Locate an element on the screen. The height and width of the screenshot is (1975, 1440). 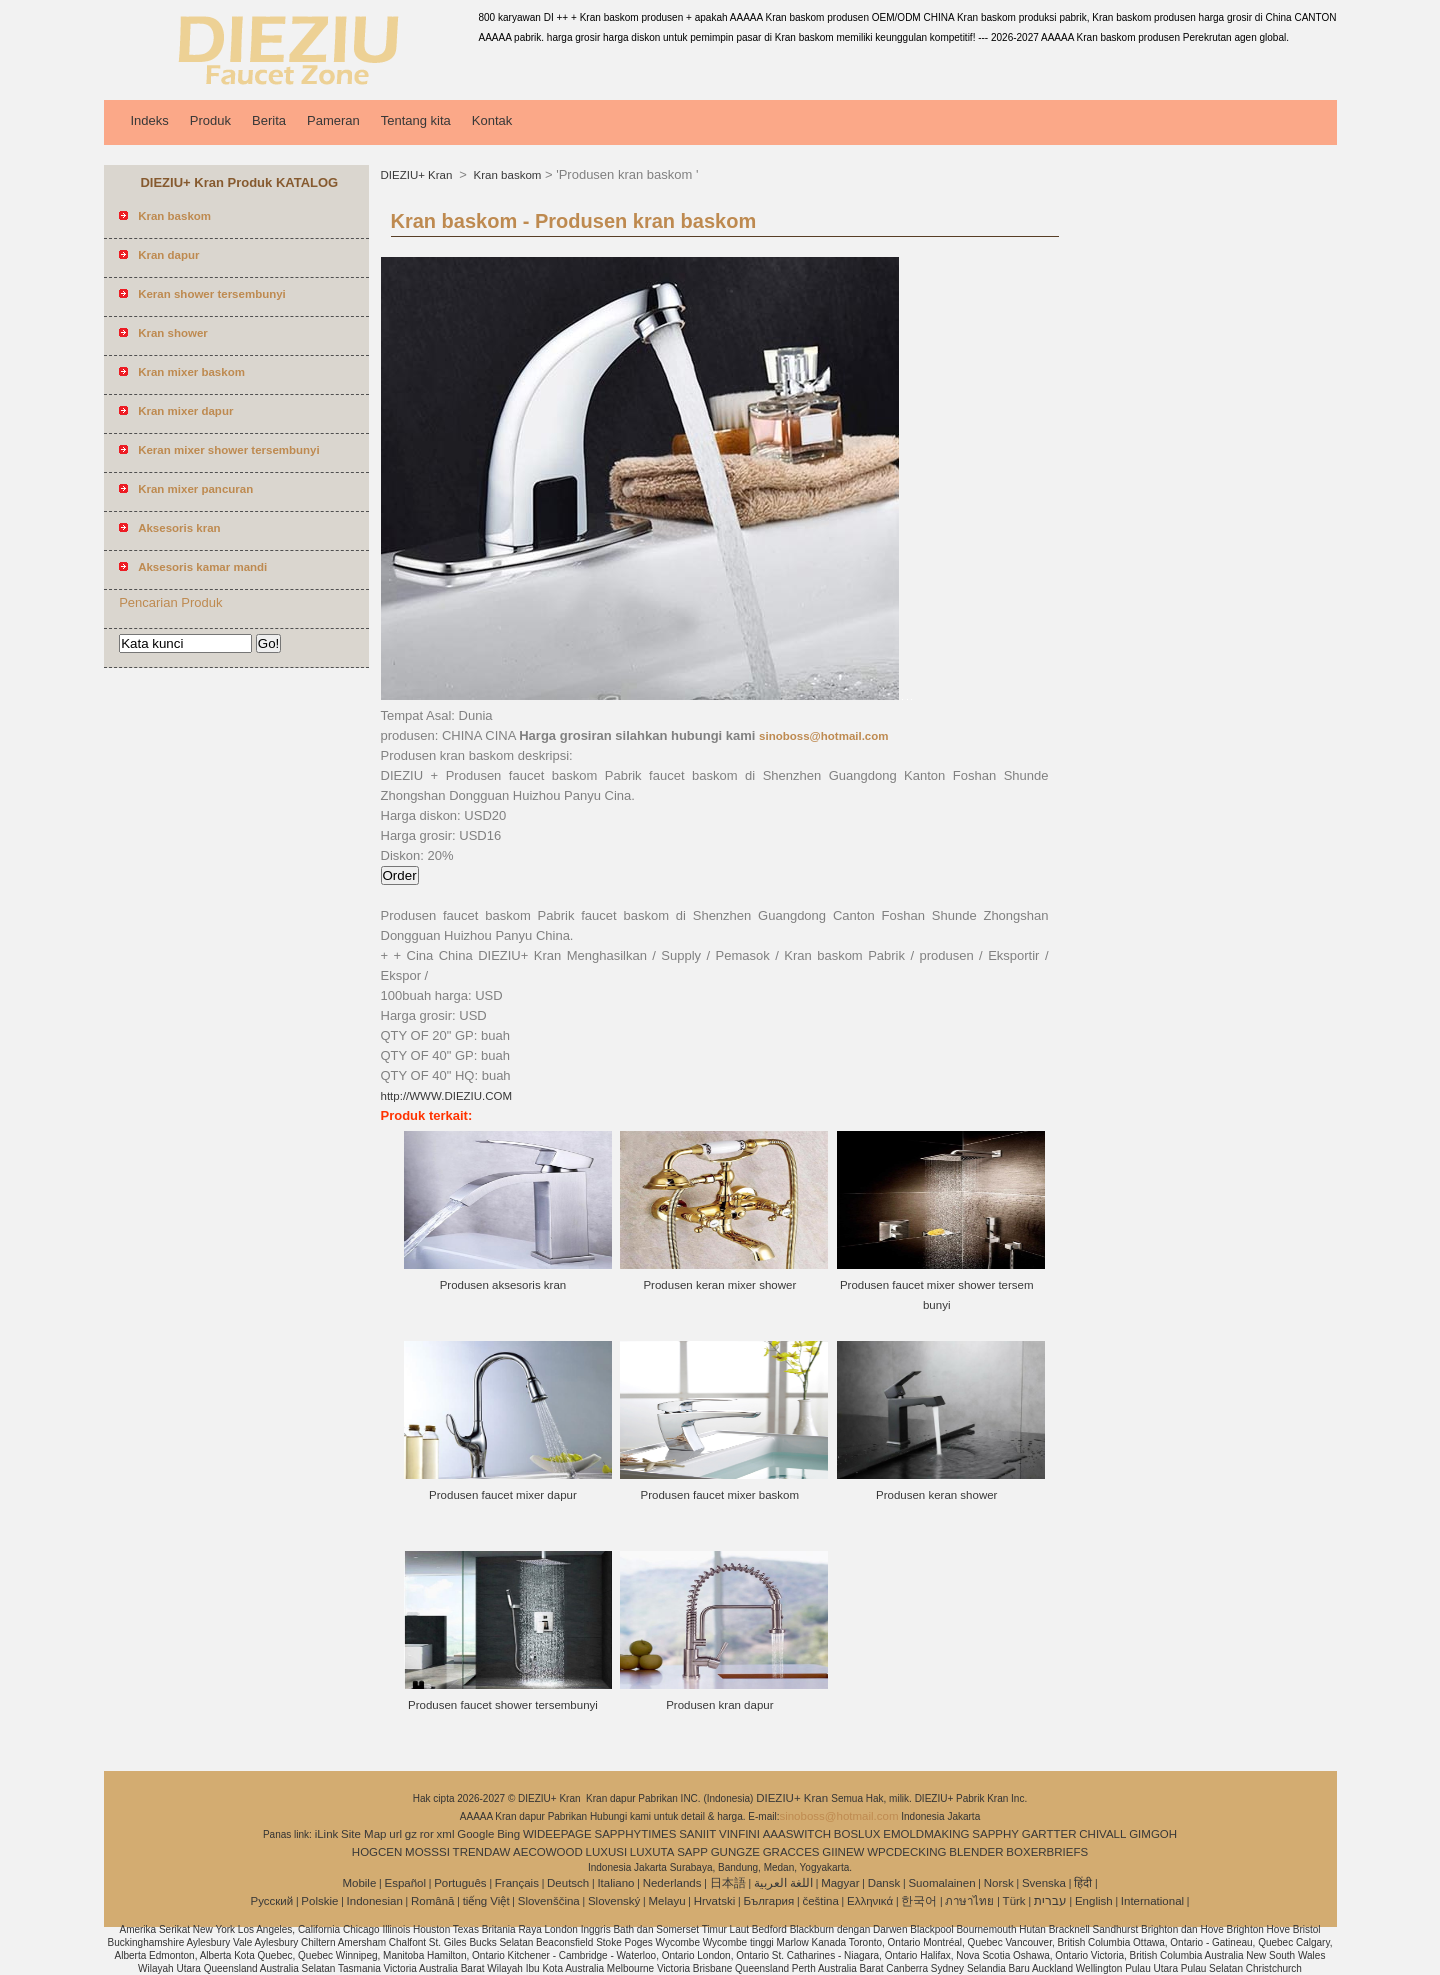
日本語 is located at coordinates (728, 1883).